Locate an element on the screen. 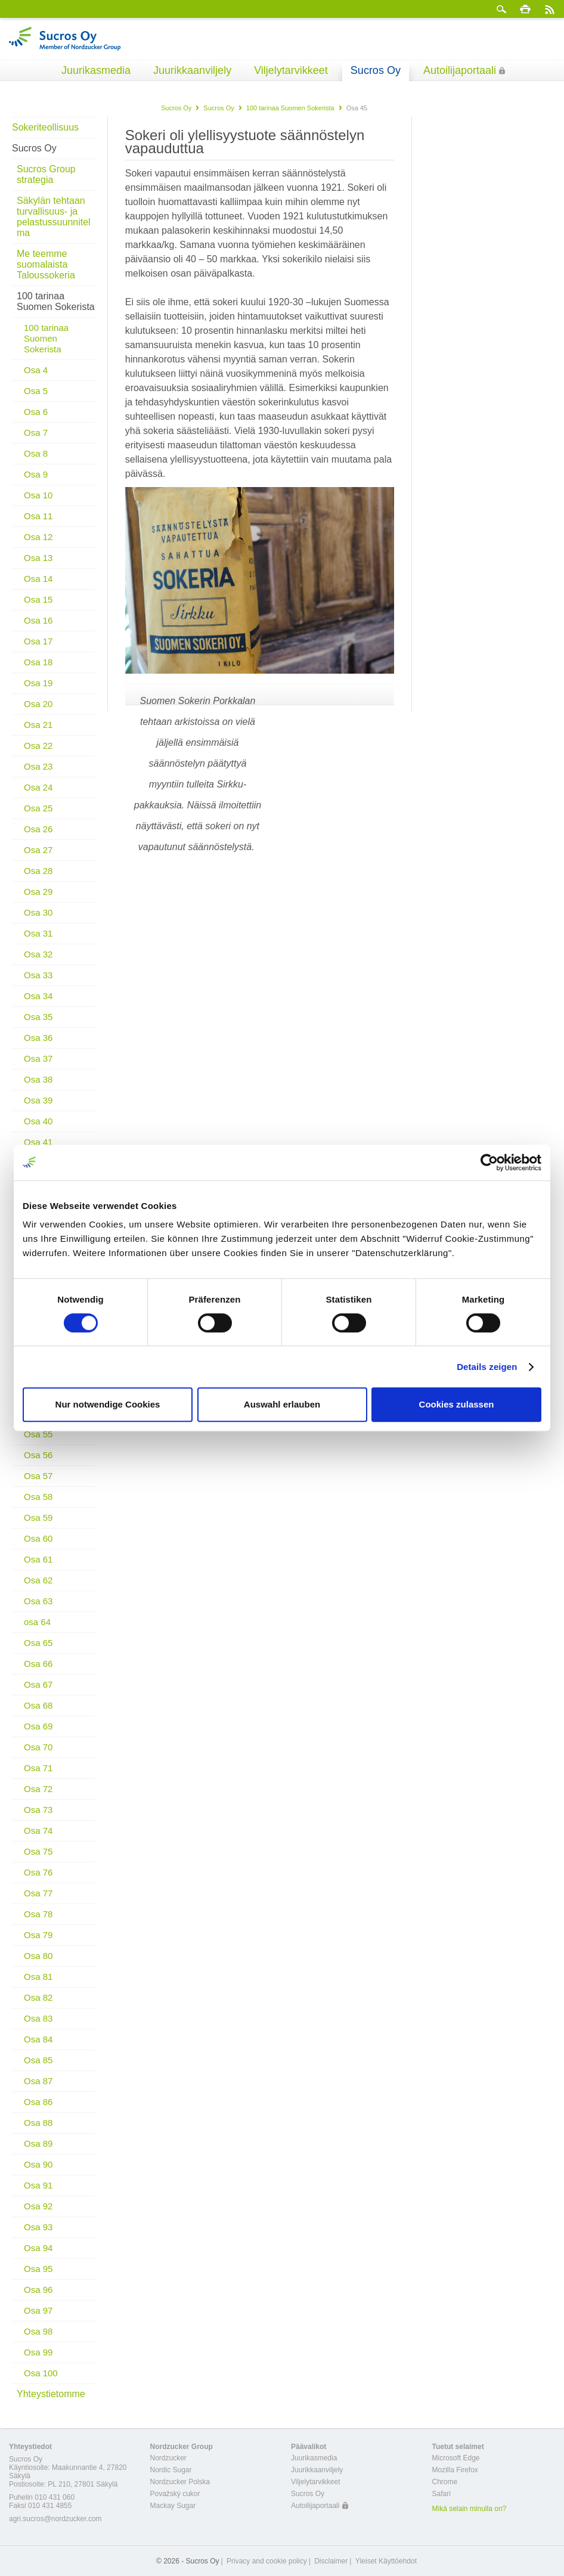 The width and height of the screenshot is (564, 2576). Osa 66 is located at coordinates (38, 1664).